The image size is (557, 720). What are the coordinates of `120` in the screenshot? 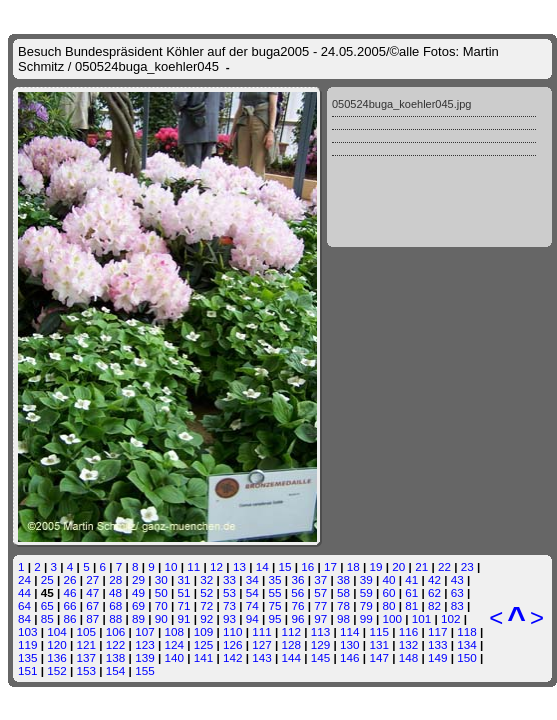 It's located at (57, 644).